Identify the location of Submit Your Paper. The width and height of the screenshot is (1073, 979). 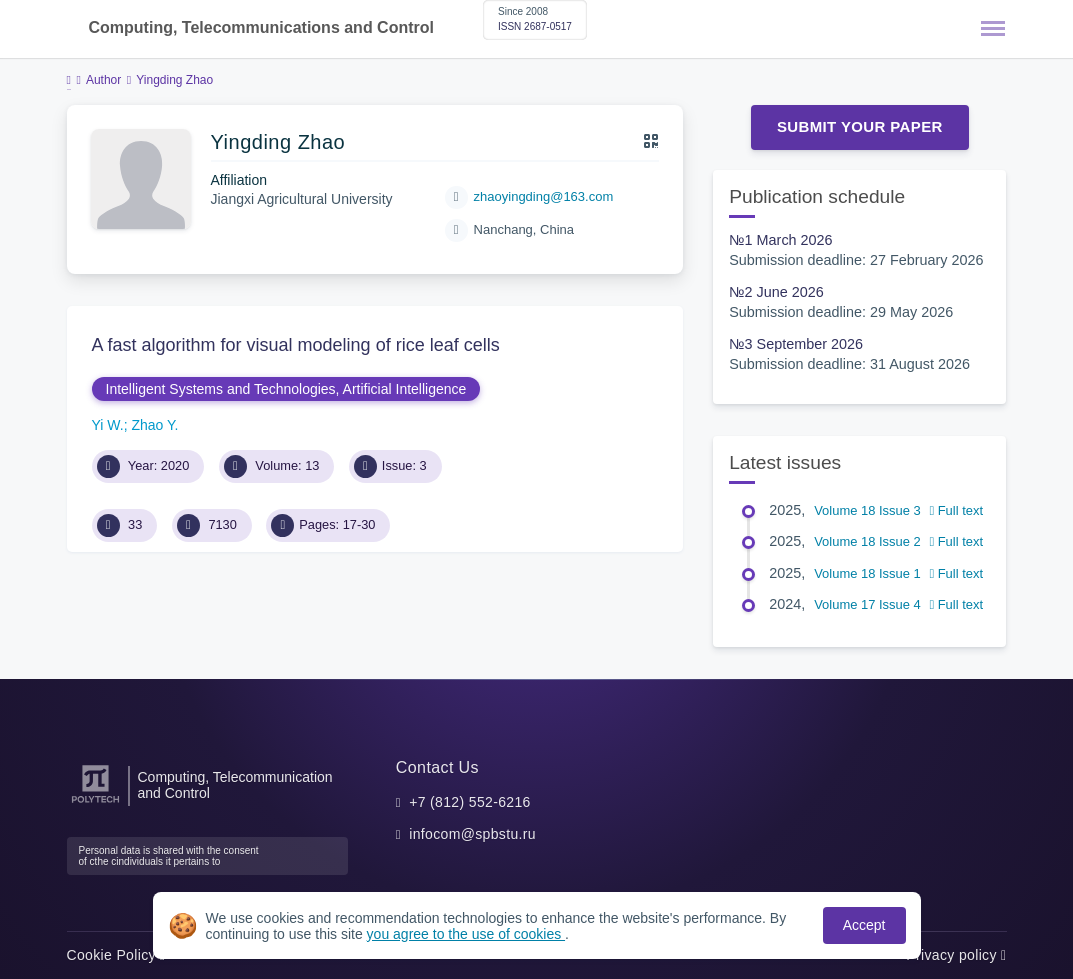
(860, 126).